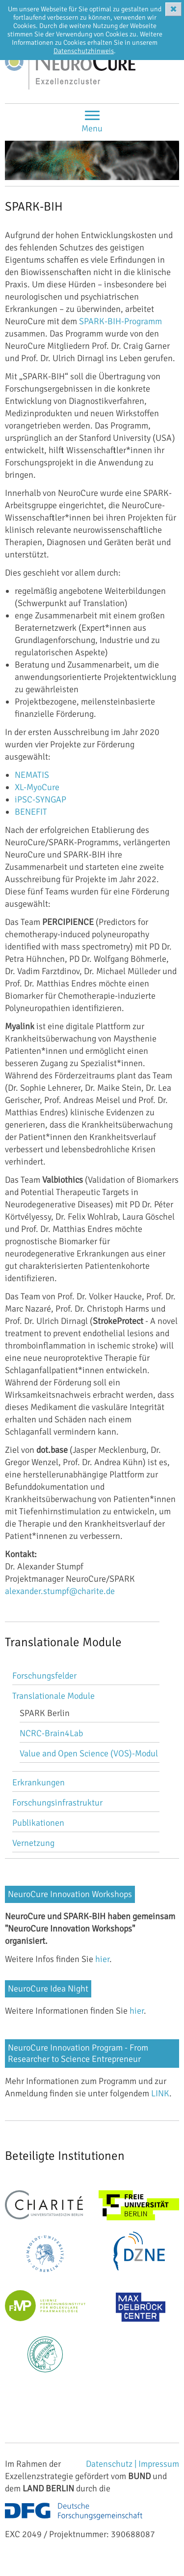 The image size is (184, 2576). I want to click on SPARK-BIH-Programm, so click(120, 321).